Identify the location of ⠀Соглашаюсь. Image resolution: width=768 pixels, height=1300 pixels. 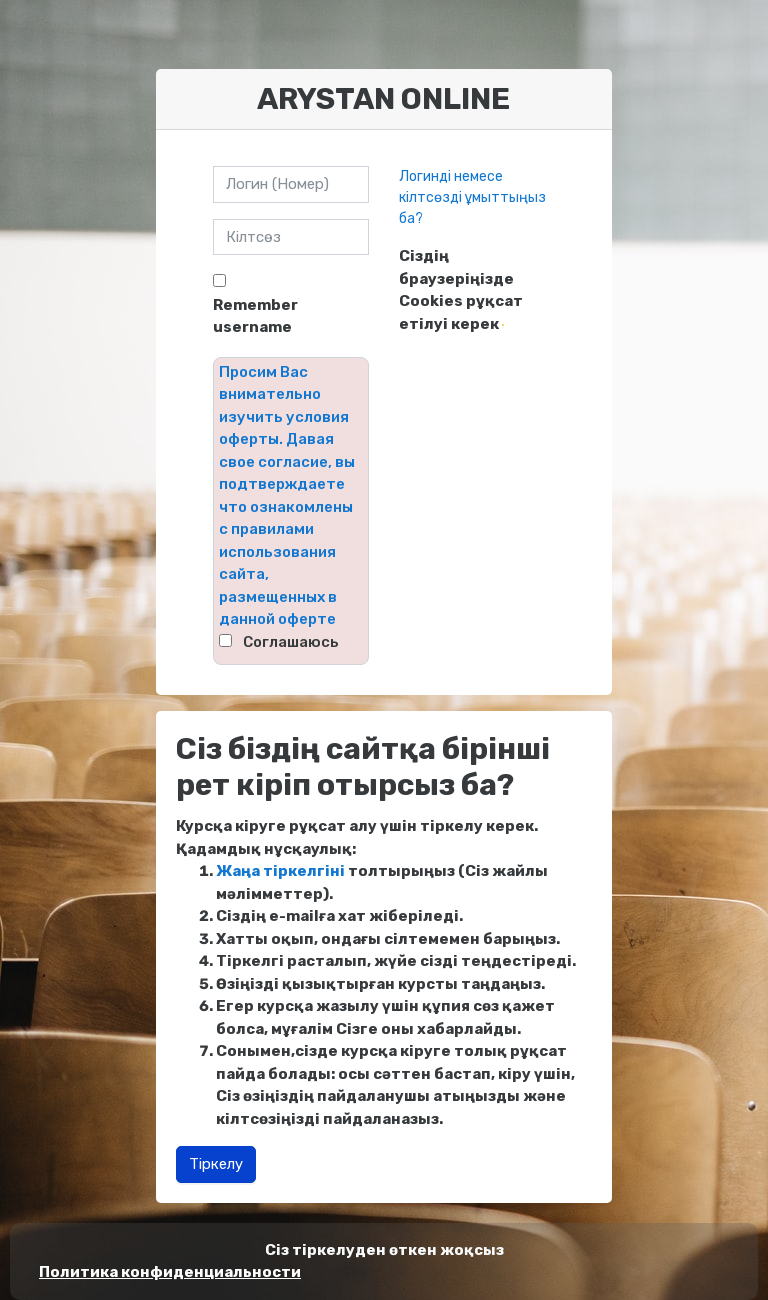
(285, 642).